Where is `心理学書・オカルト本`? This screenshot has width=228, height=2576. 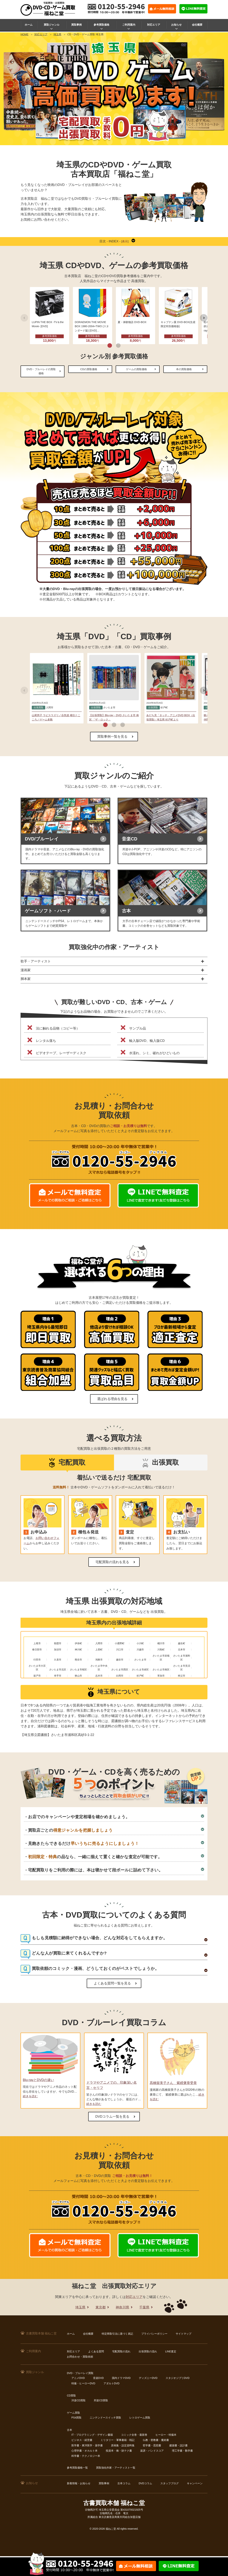 心理学書・オカルト本 is located at coordinates (84, 2450).